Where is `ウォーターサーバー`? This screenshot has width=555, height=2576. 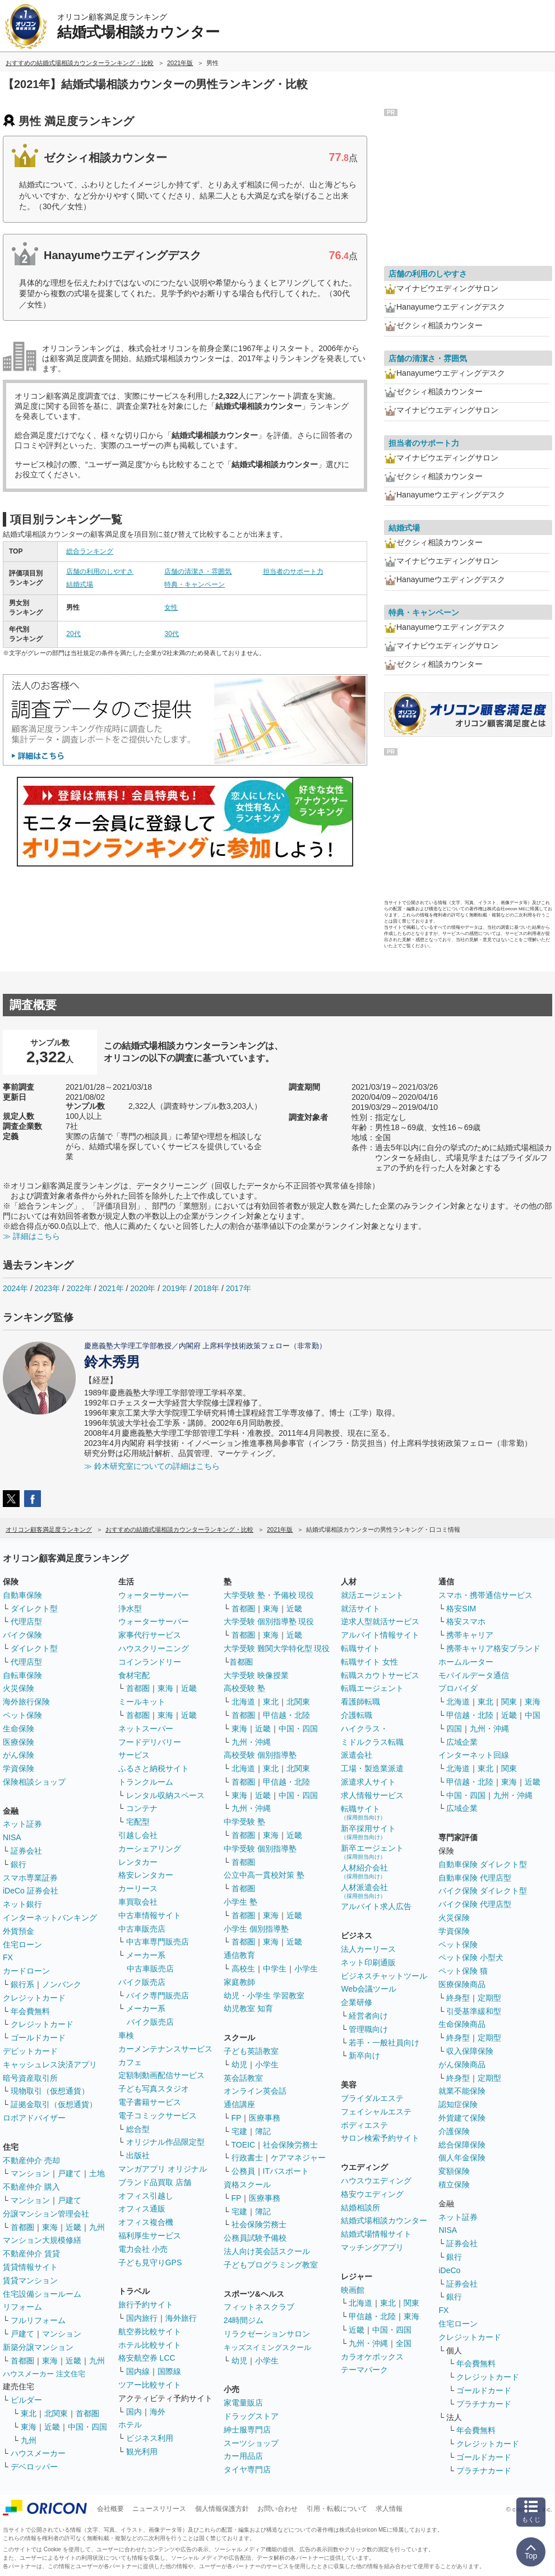 ウォーターサーバー is located at coordinates (153, 1595).